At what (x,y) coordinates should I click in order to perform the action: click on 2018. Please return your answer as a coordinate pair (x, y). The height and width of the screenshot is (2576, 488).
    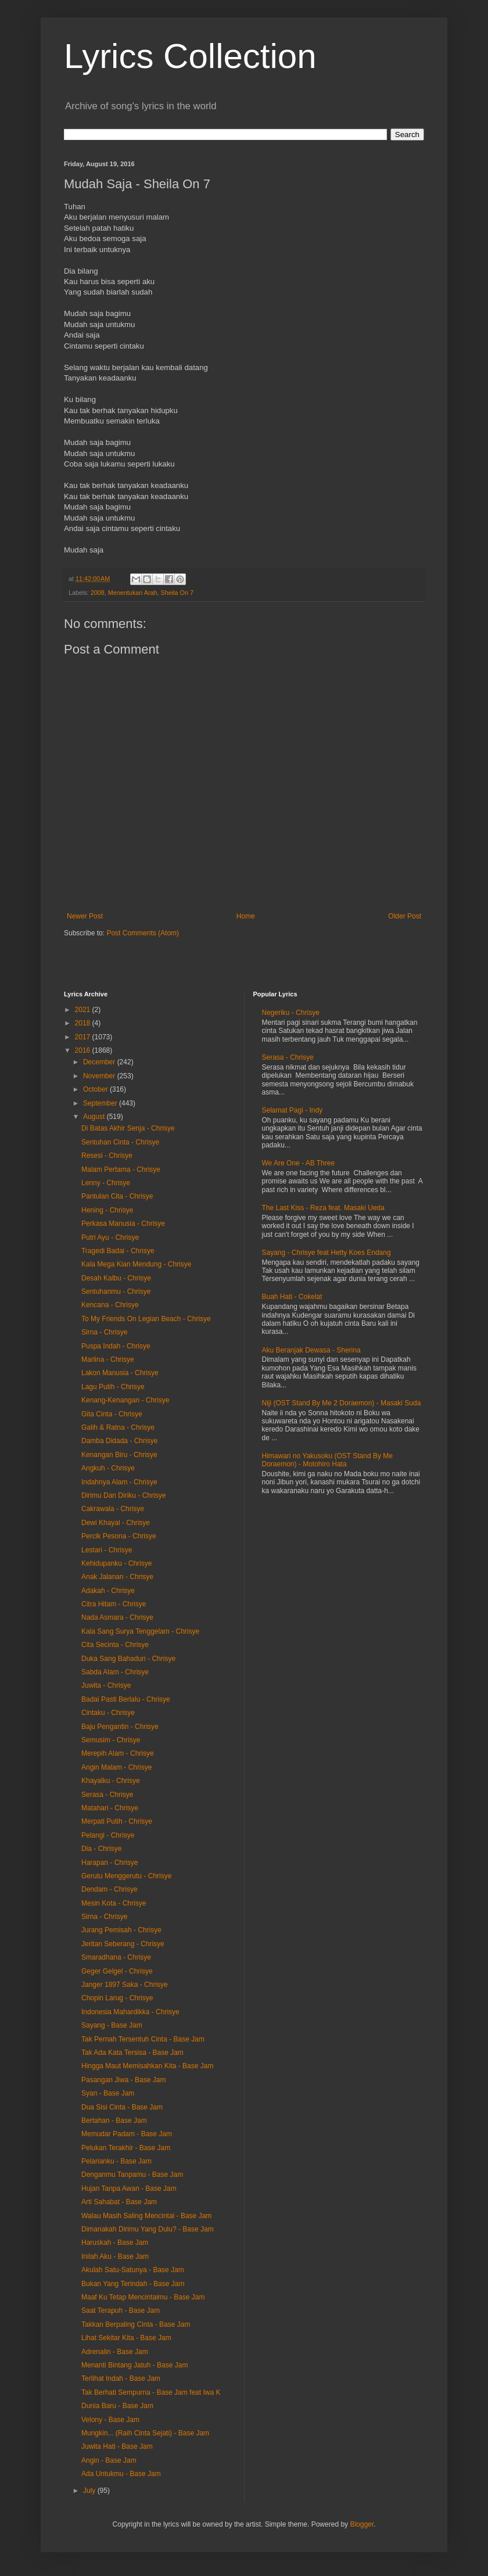
    Looking at the image, I should click on (83, 1023).